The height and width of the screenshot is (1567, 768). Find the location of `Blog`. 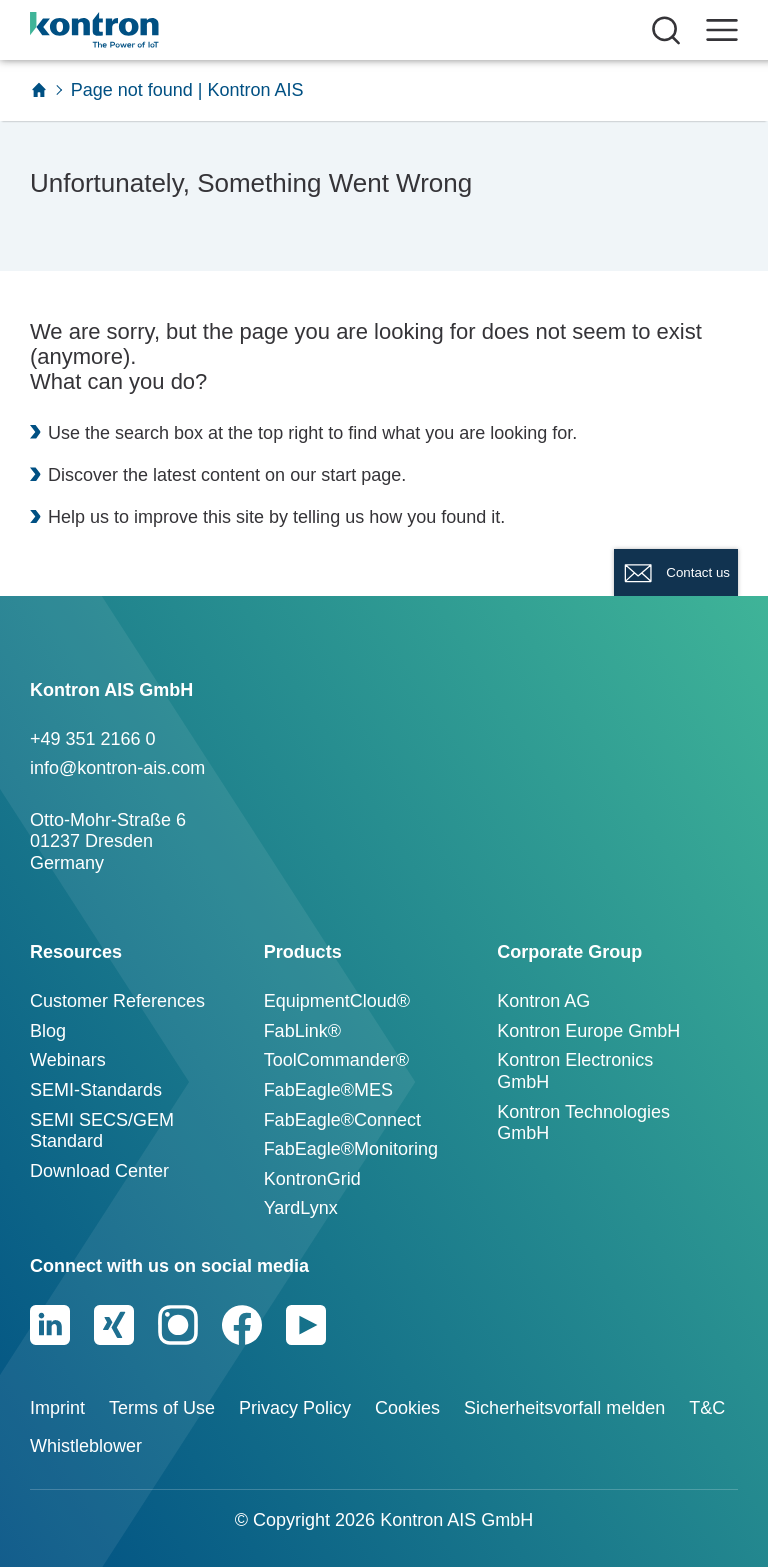

Blog is located at coordinates (48, 1031).